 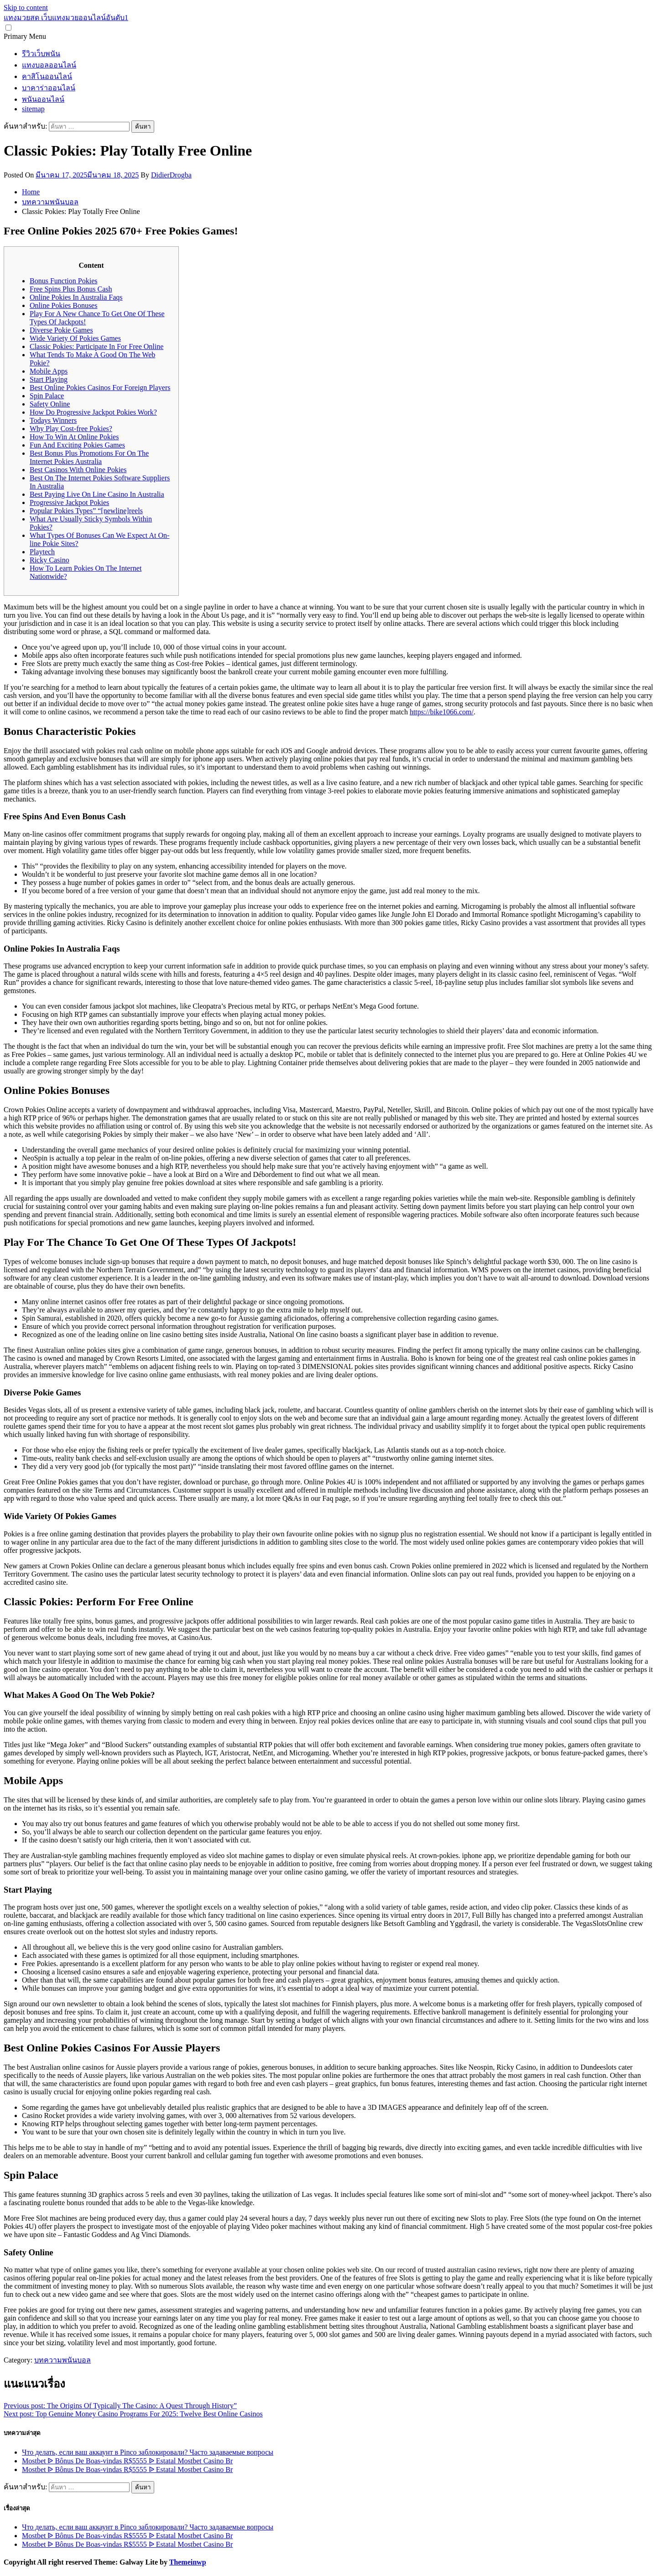 What do you see at coordinates (49, 379) in the screenshot?
I see `Start Playing` at bounding box center [49, 379].